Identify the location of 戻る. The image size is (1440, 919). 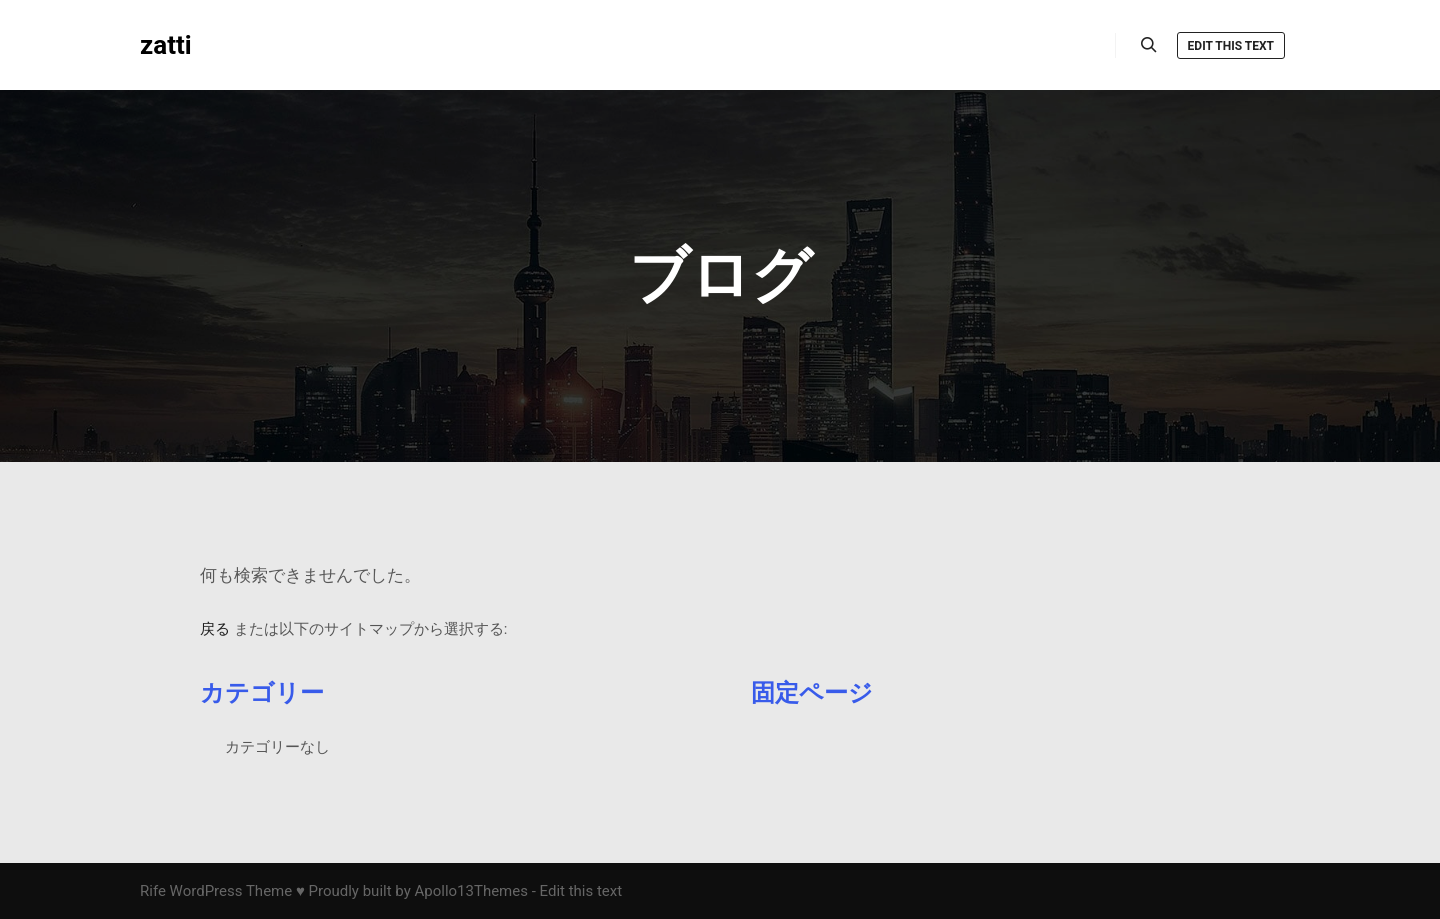
(215, 629).